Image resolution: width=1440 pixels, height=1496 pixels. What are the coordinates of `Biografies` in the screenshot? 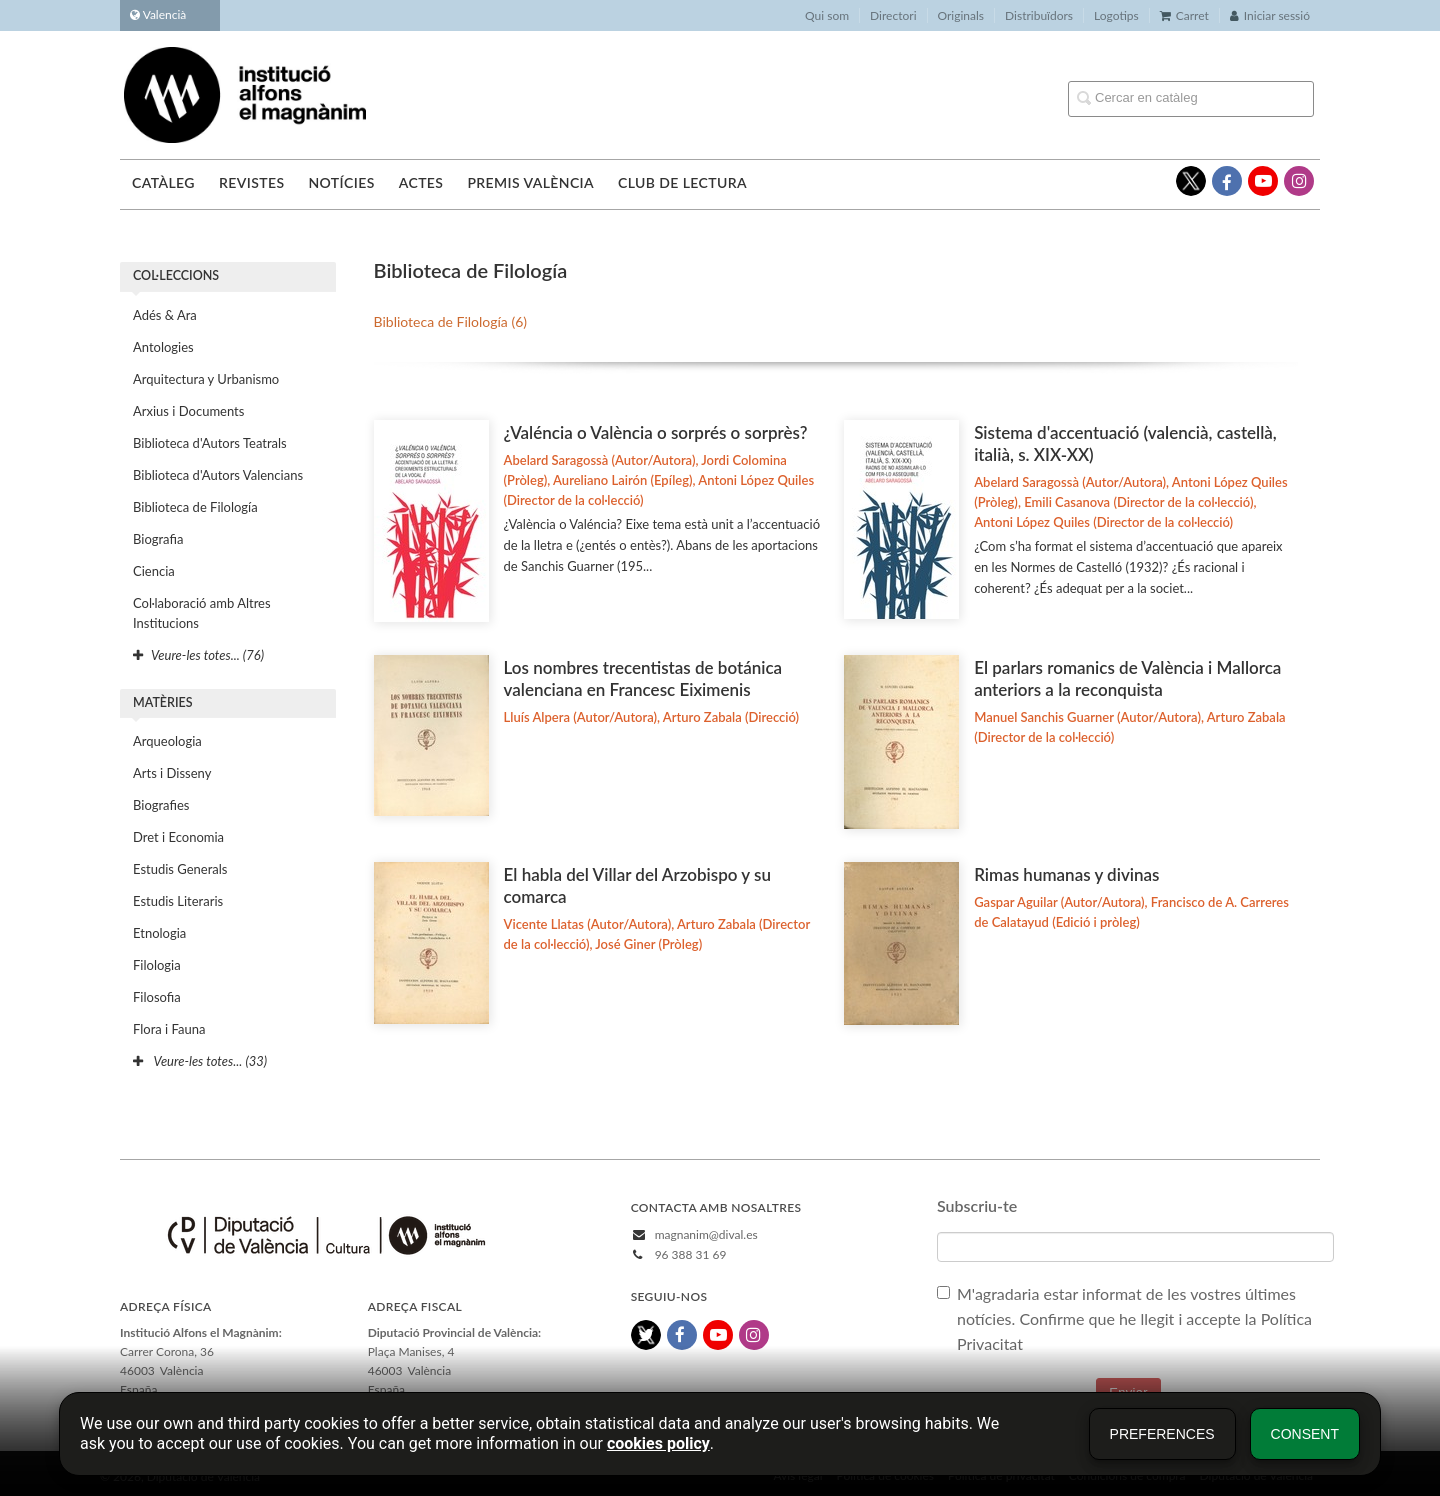 It's located at (161, 805).